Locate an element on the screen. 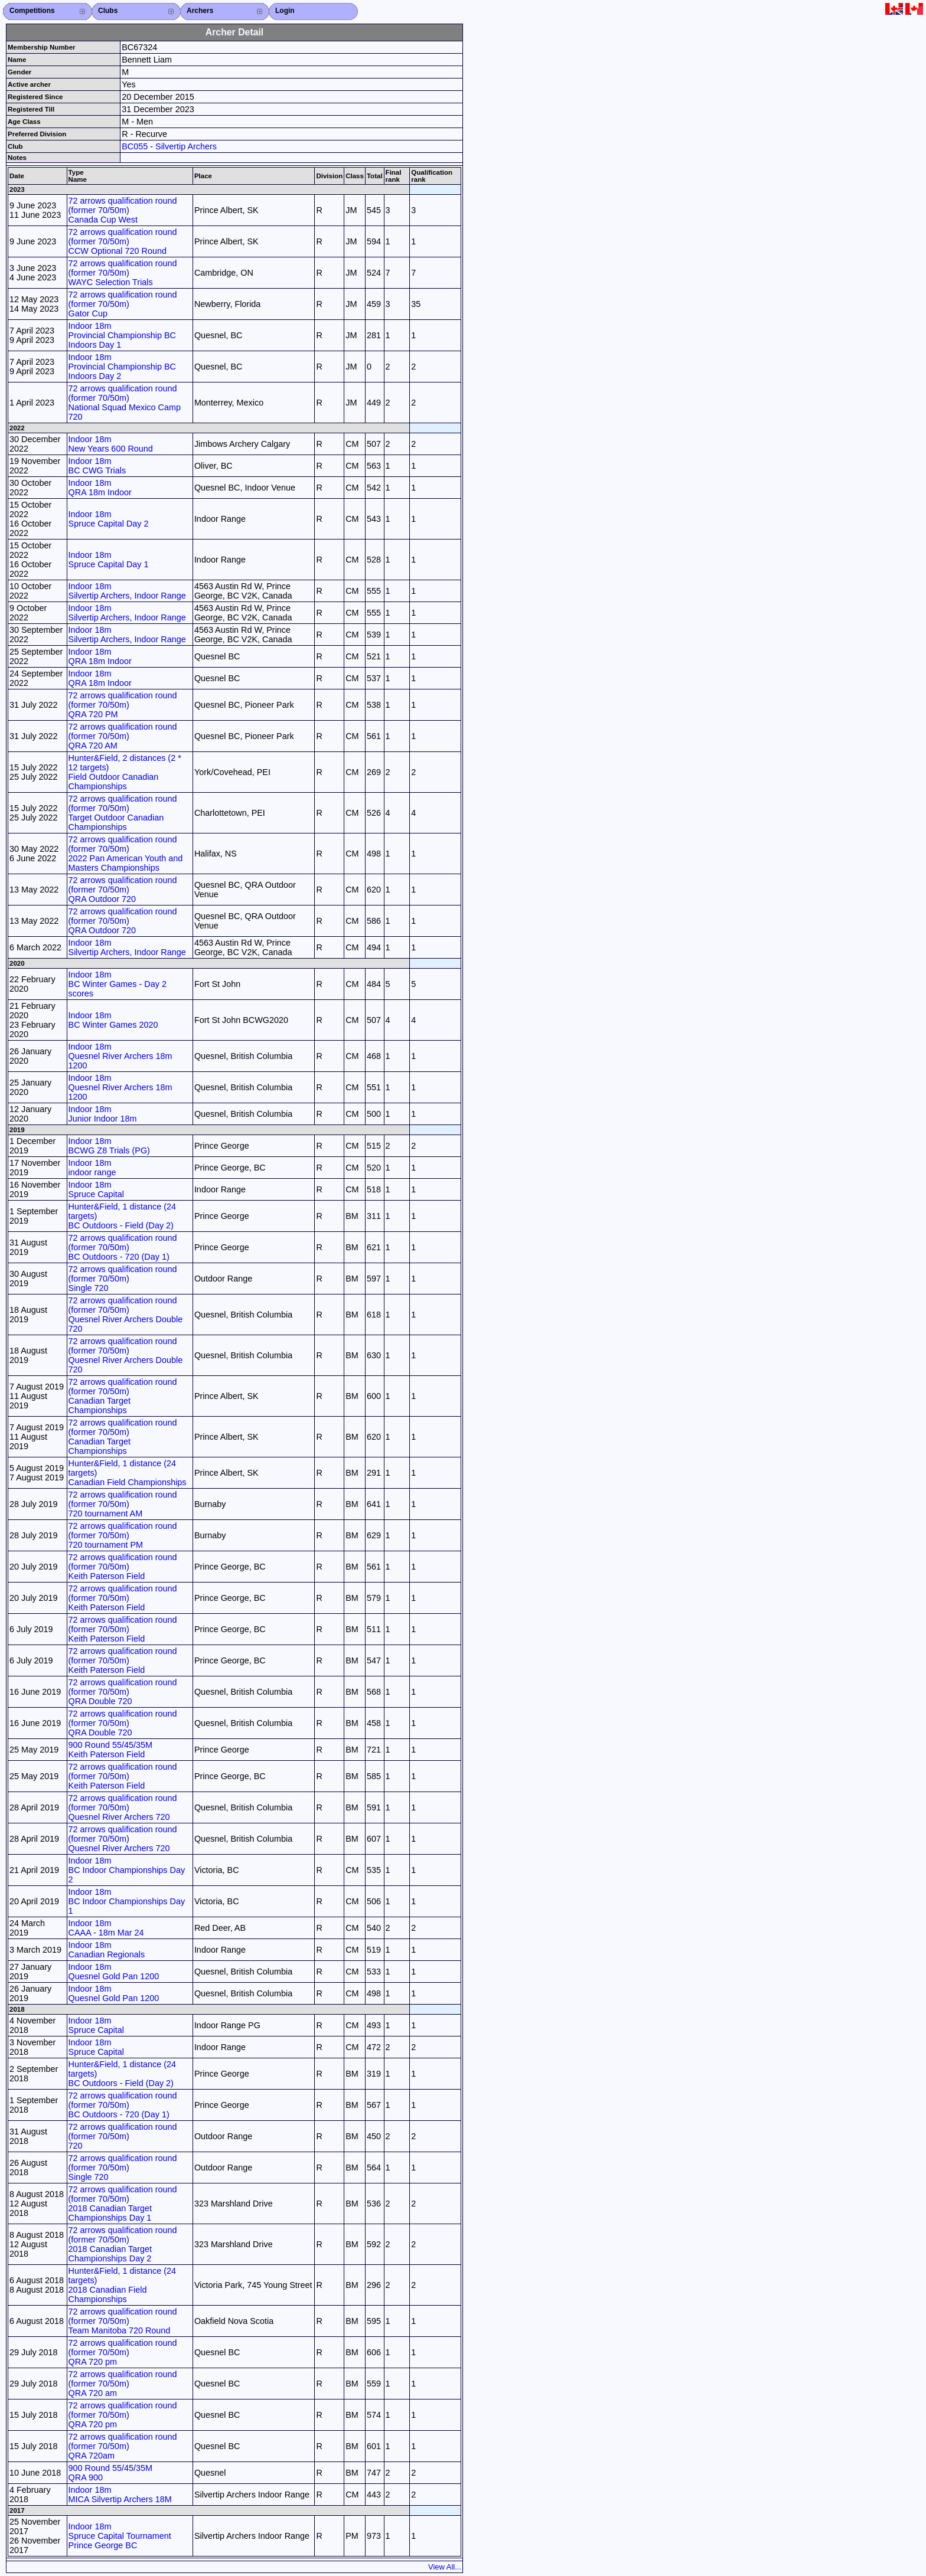 This screenshot has width=926, height=2576. 72 arrows qualification round (former 70/50m) 2018 Canadian Target Championships Day 2 is located at coordinates (123, 2244).